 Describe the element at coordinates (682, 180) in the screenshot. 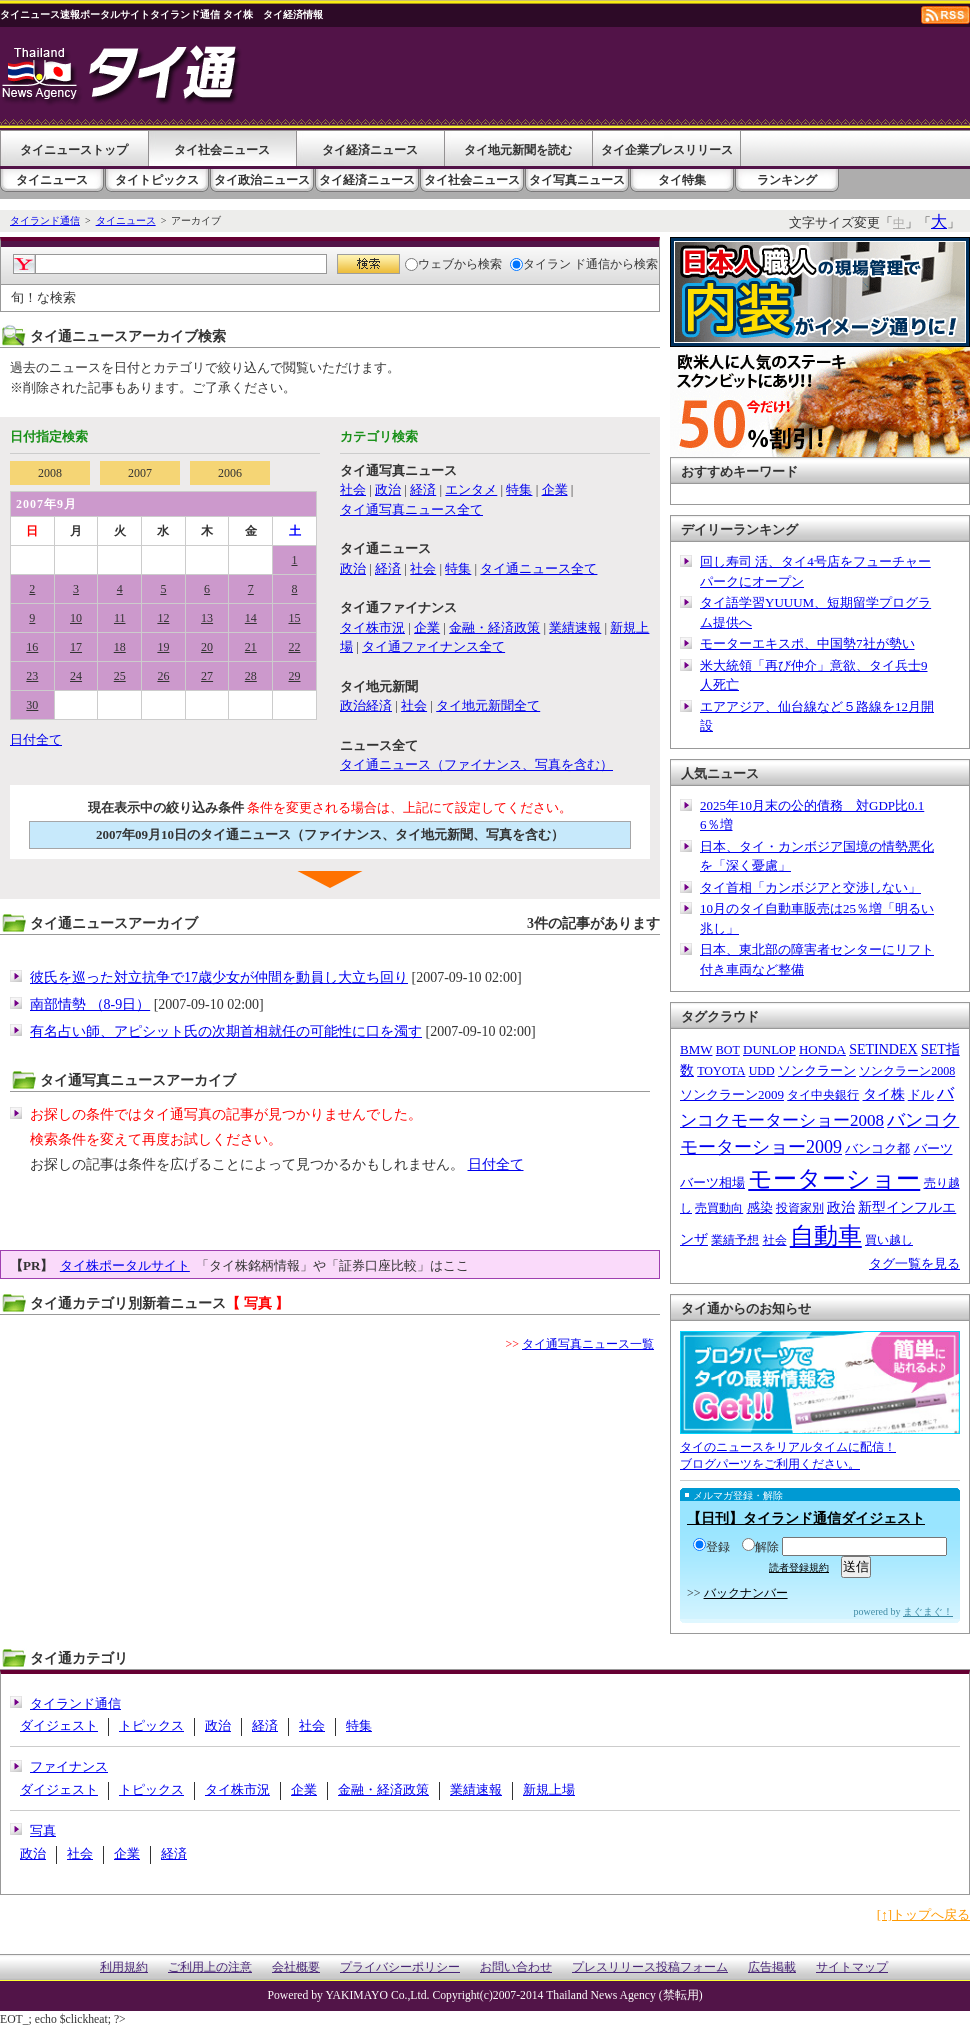

I see `タイ特集` at that location.